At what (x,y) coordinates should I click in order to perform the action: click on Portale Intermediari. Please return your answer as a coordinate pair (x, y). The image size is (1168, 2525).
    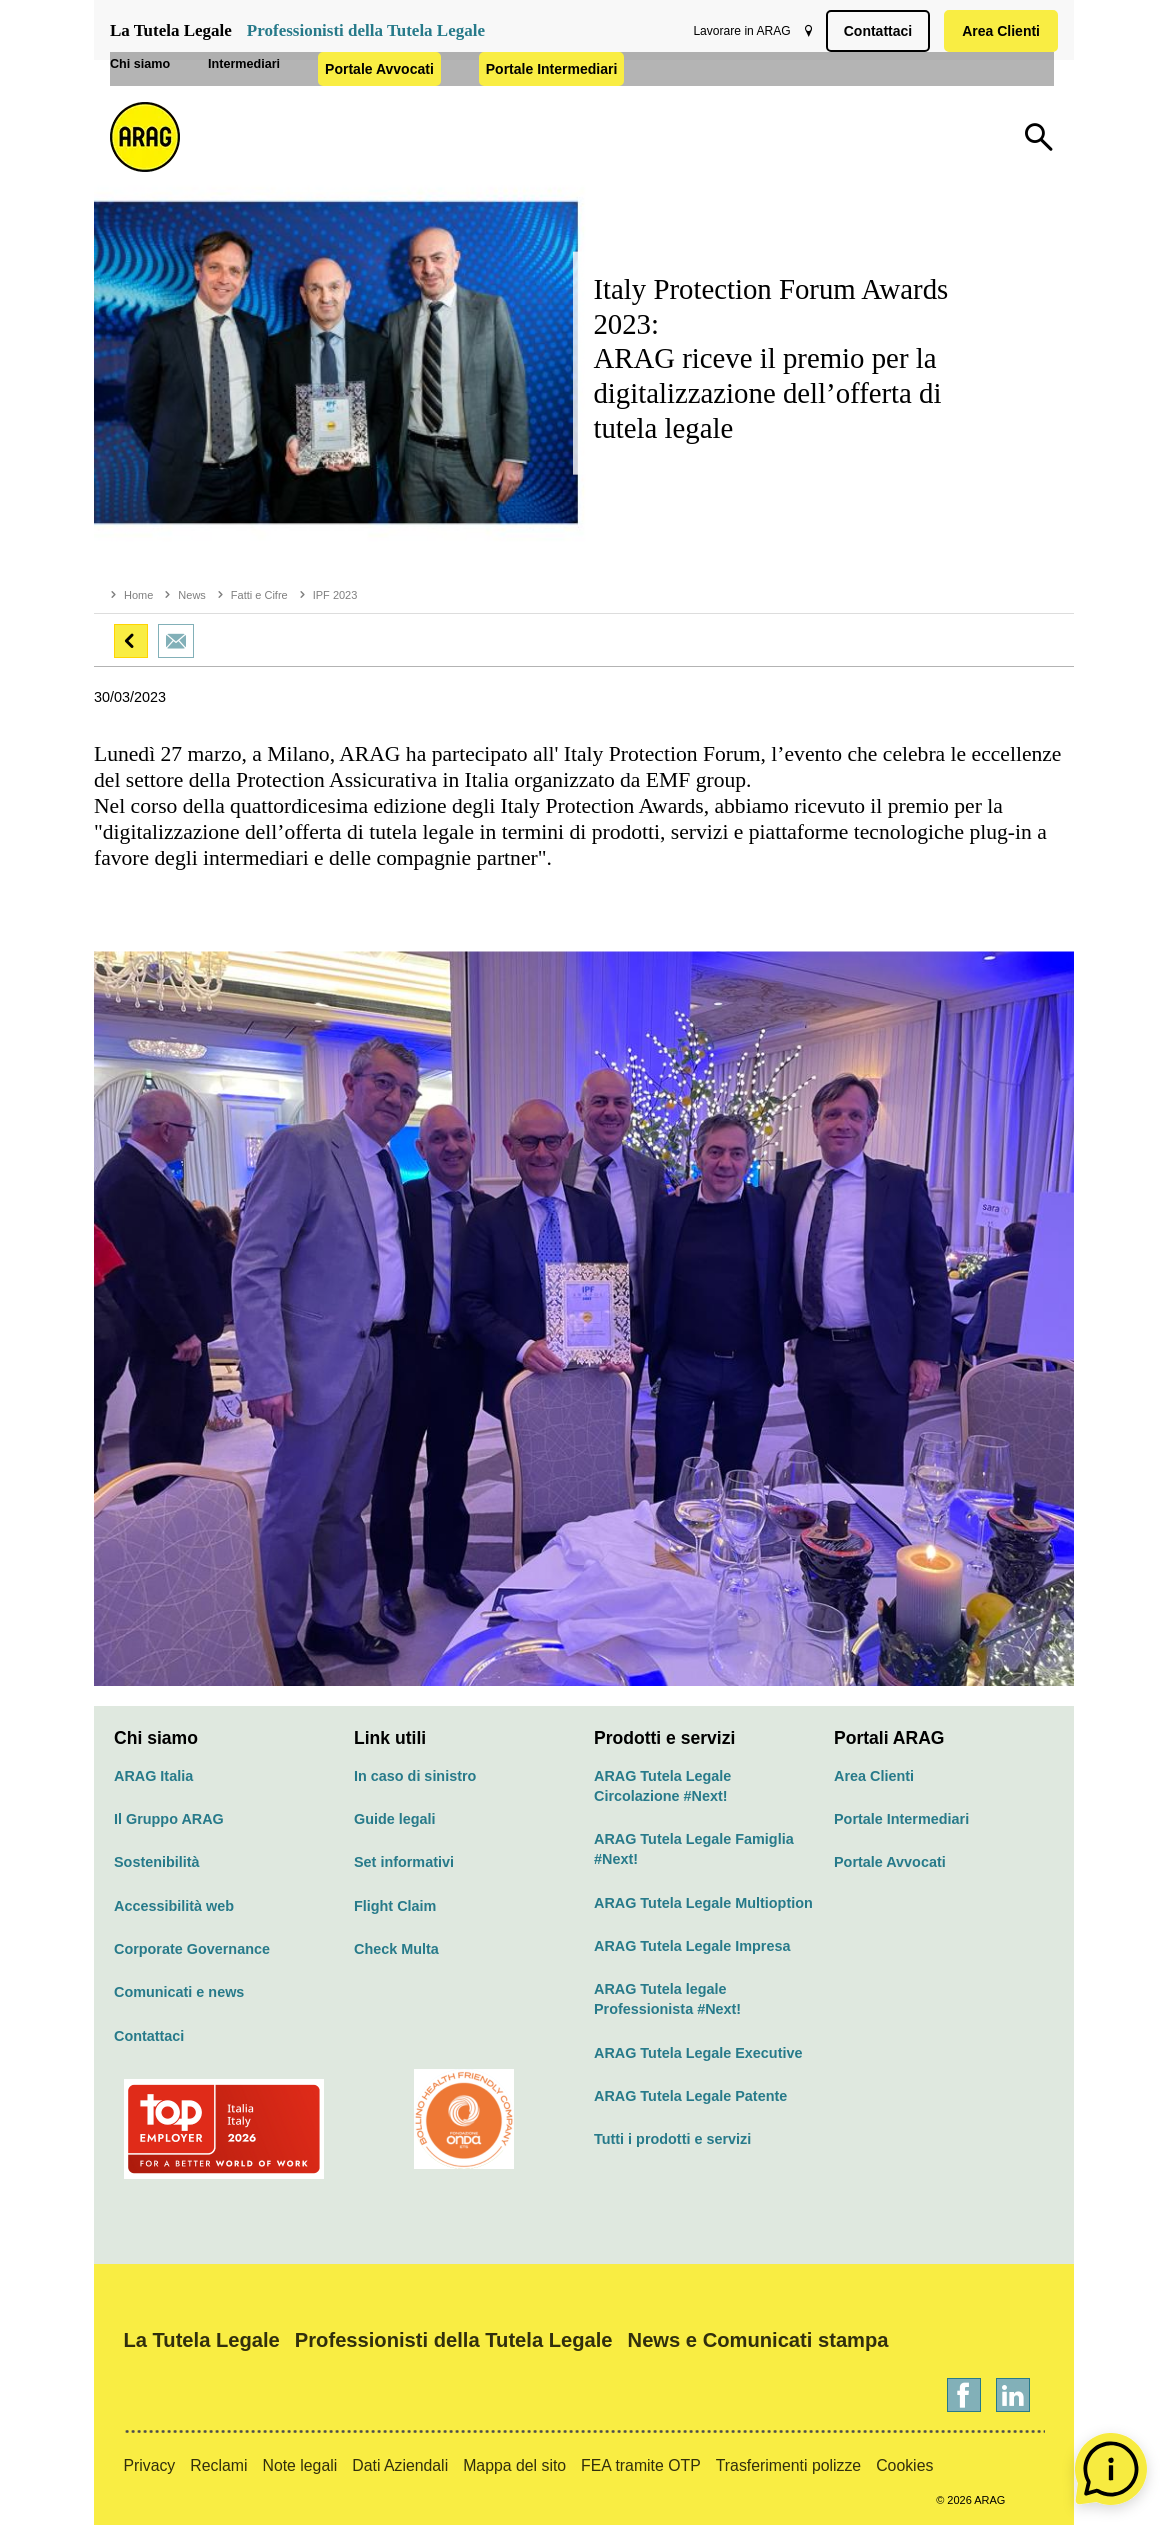
    Looking at the image, I should click on (665, 105).